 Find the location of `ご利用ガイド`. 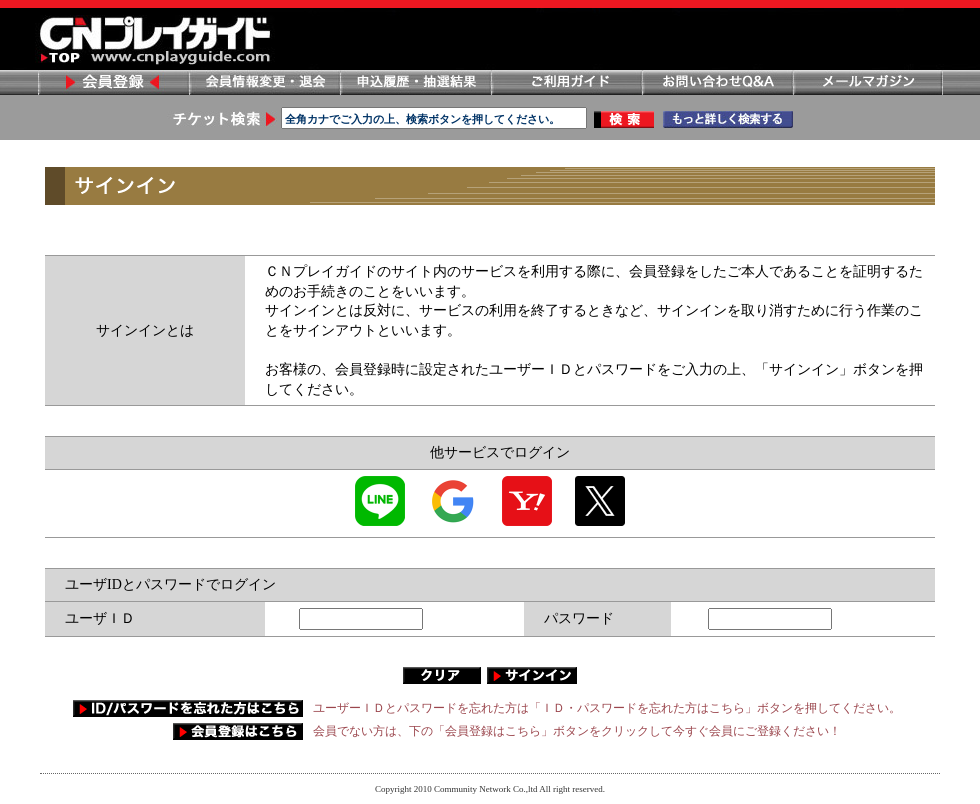

ご利用ガイド is located at coordinates (566, 82).